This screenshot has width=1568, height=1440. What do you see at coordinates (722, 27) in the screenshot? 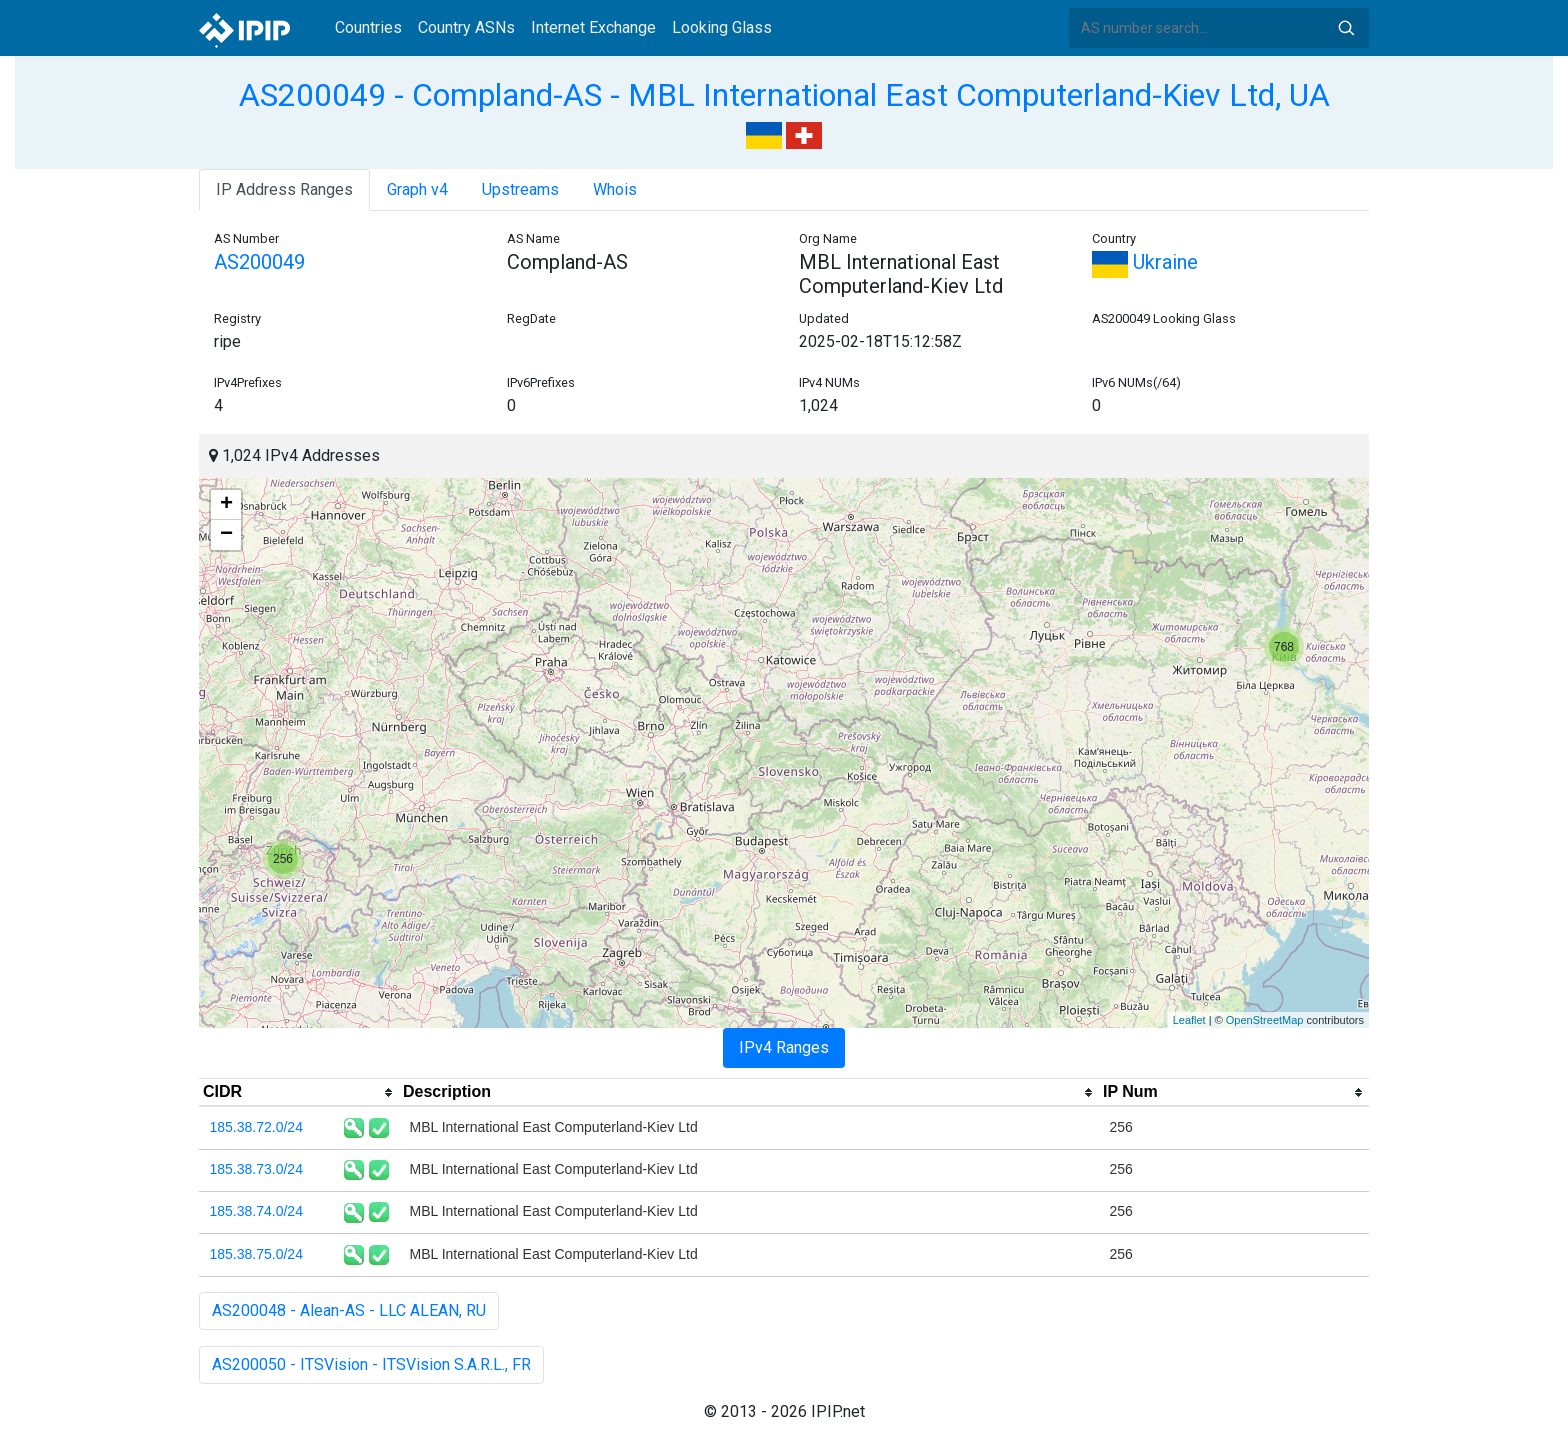
I see `Looking Glass` at bounding box center [722, 27].